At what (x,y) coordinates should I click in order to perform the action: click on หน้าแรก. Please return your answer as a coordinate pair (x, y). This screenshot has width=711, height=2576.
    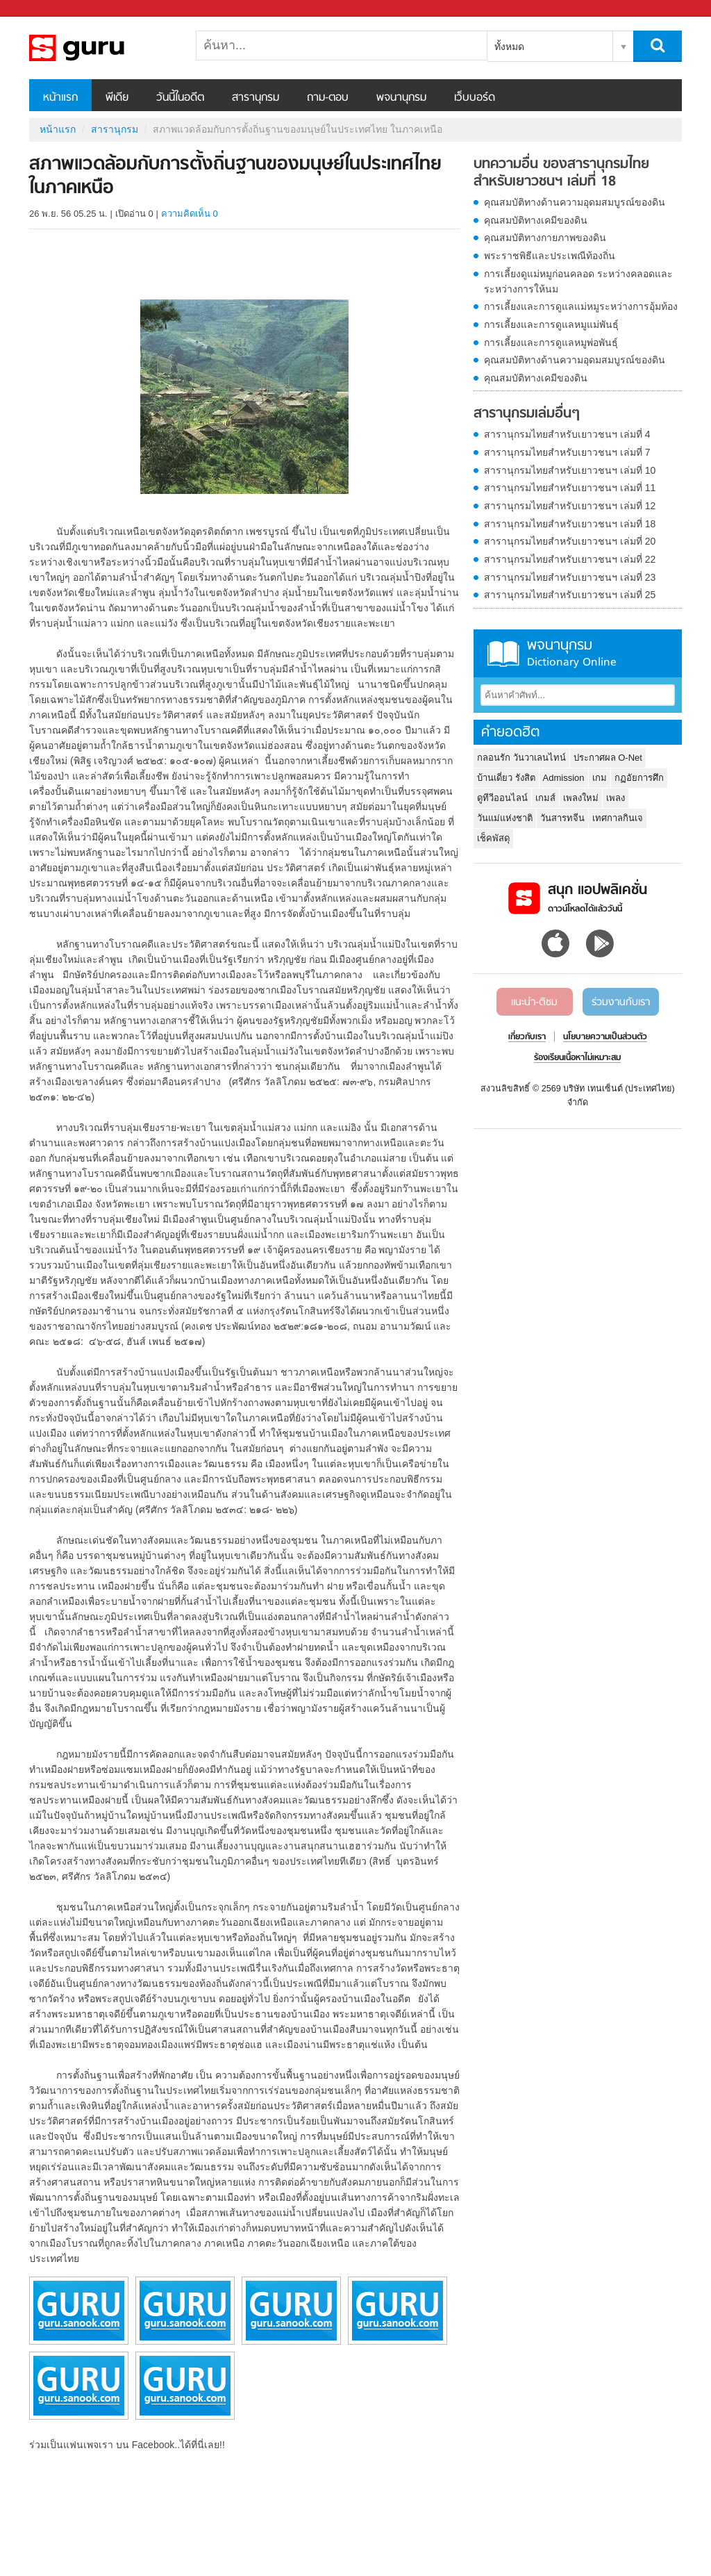
    Looking at the image, I should click on (60, 98).